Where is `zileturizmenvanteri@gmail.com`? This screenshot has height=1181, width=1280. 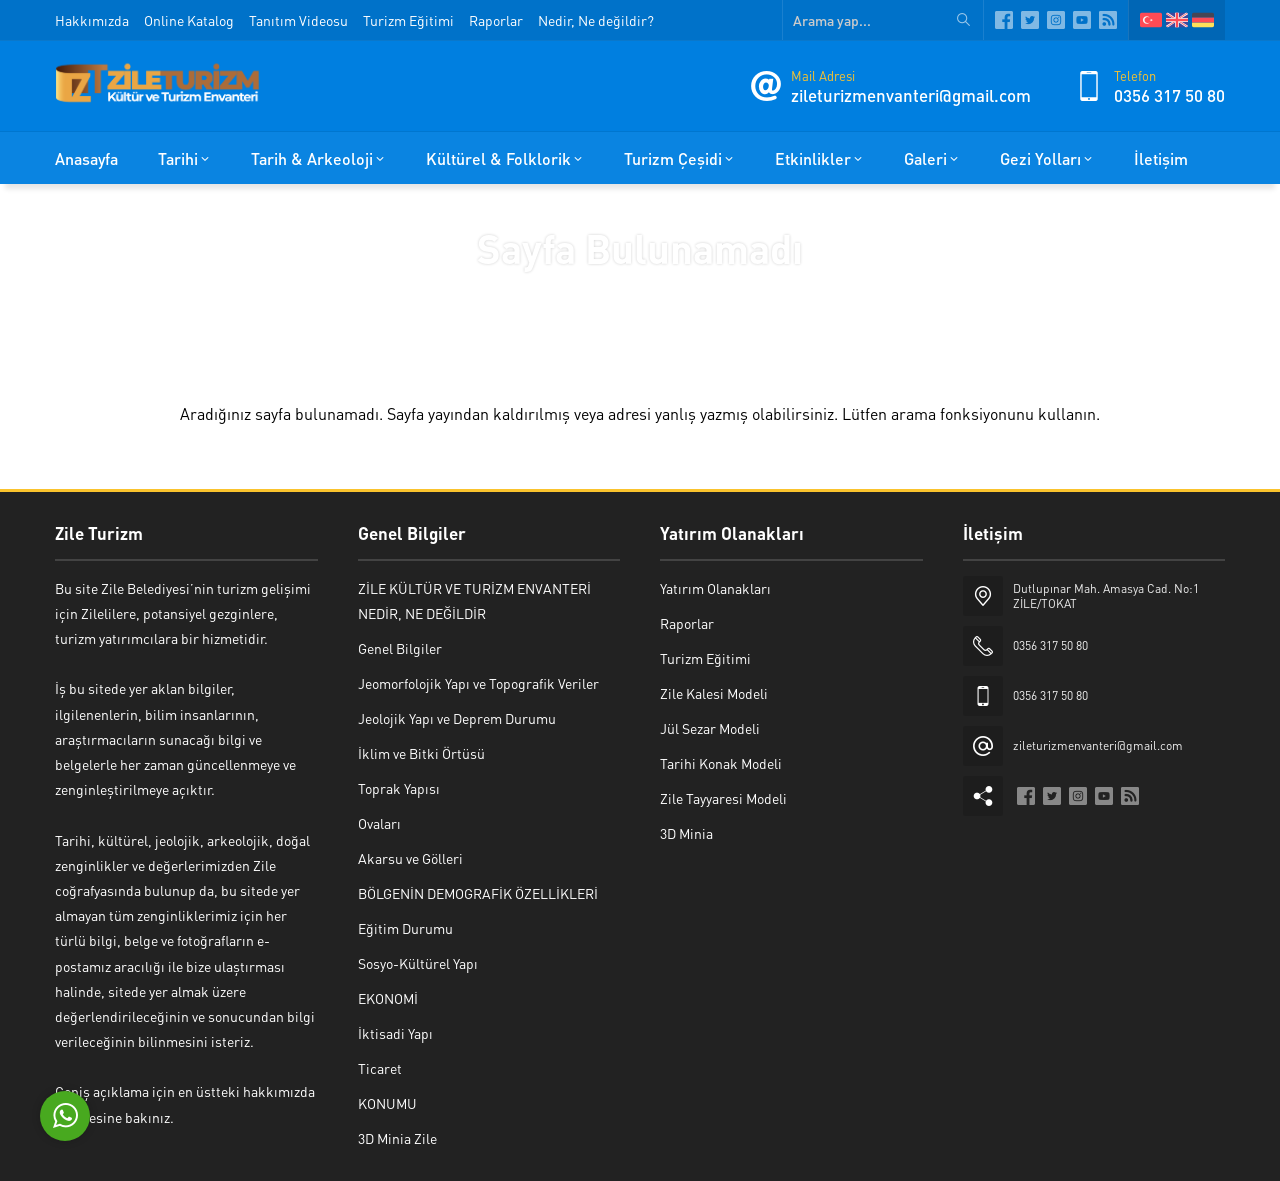
zileturizmenvanteri@gmail.com is located at coordinates (911, 95).